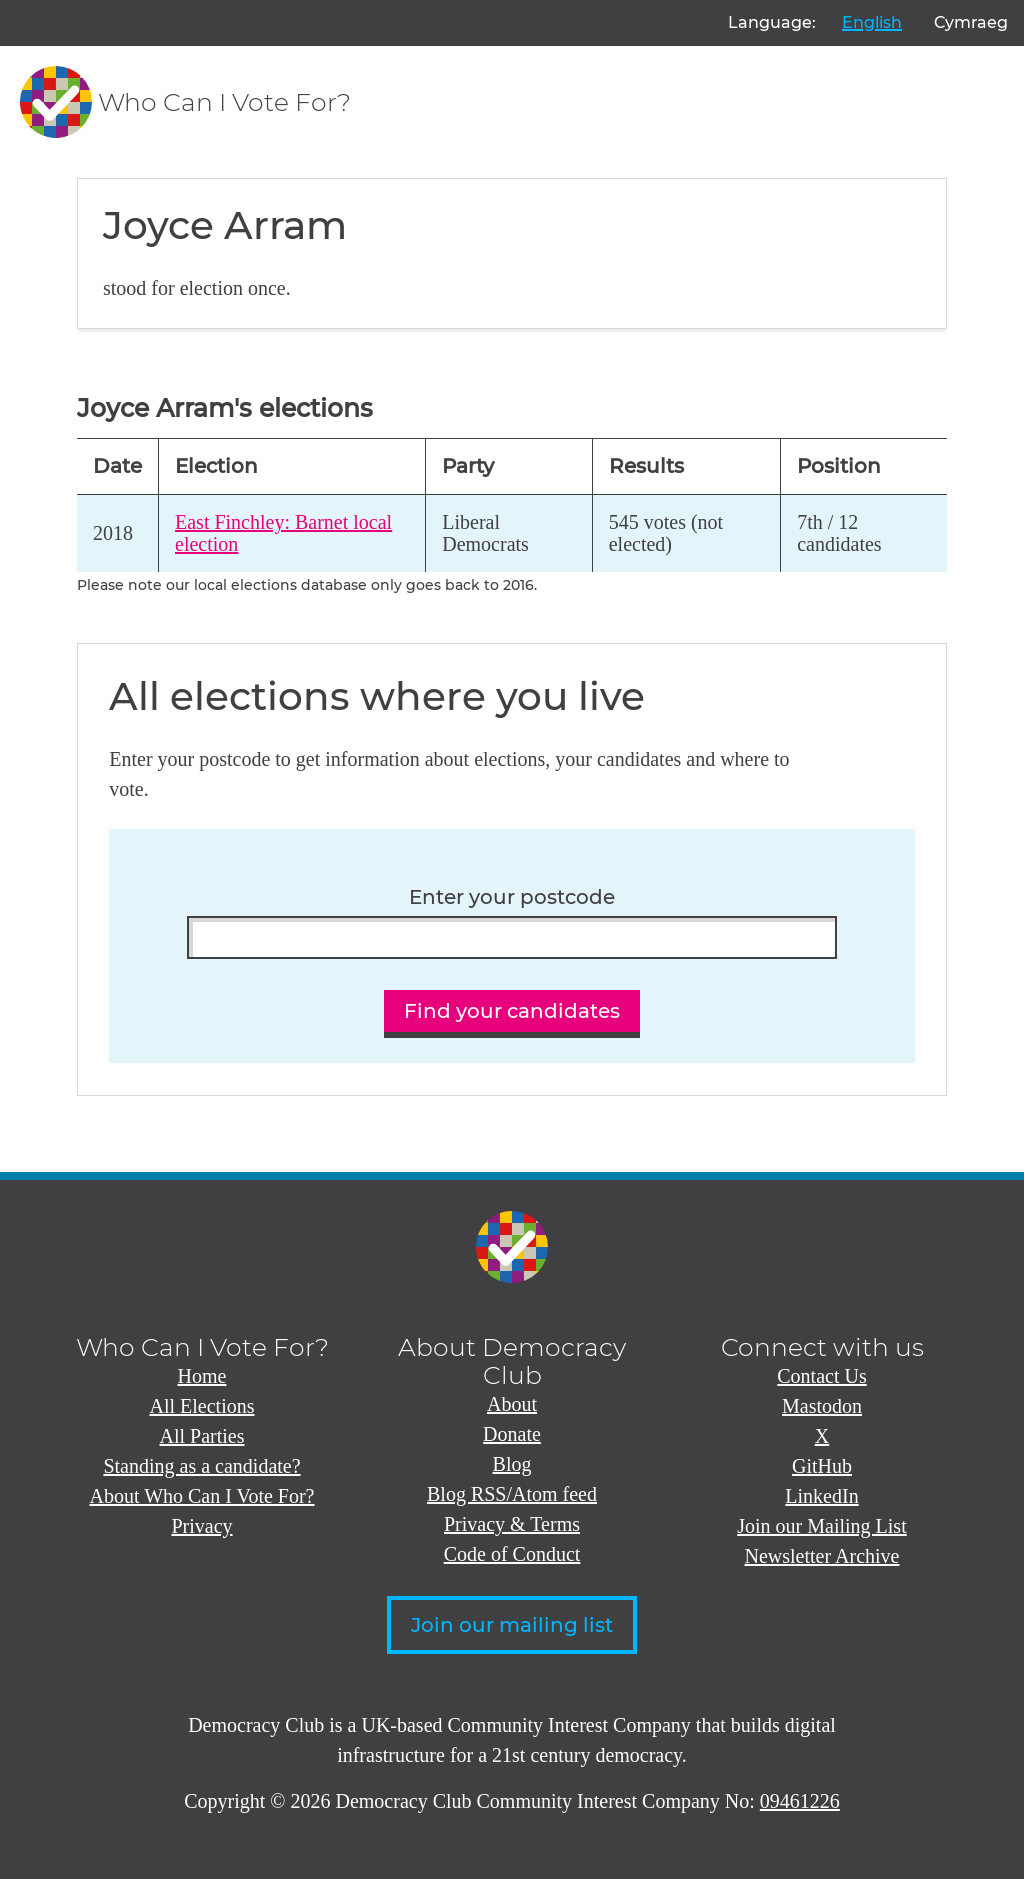 The image size is (1024, 1879). Describe the element at coordinates (822, 1406) in the screenshot. I see `Mastodon` at that location.